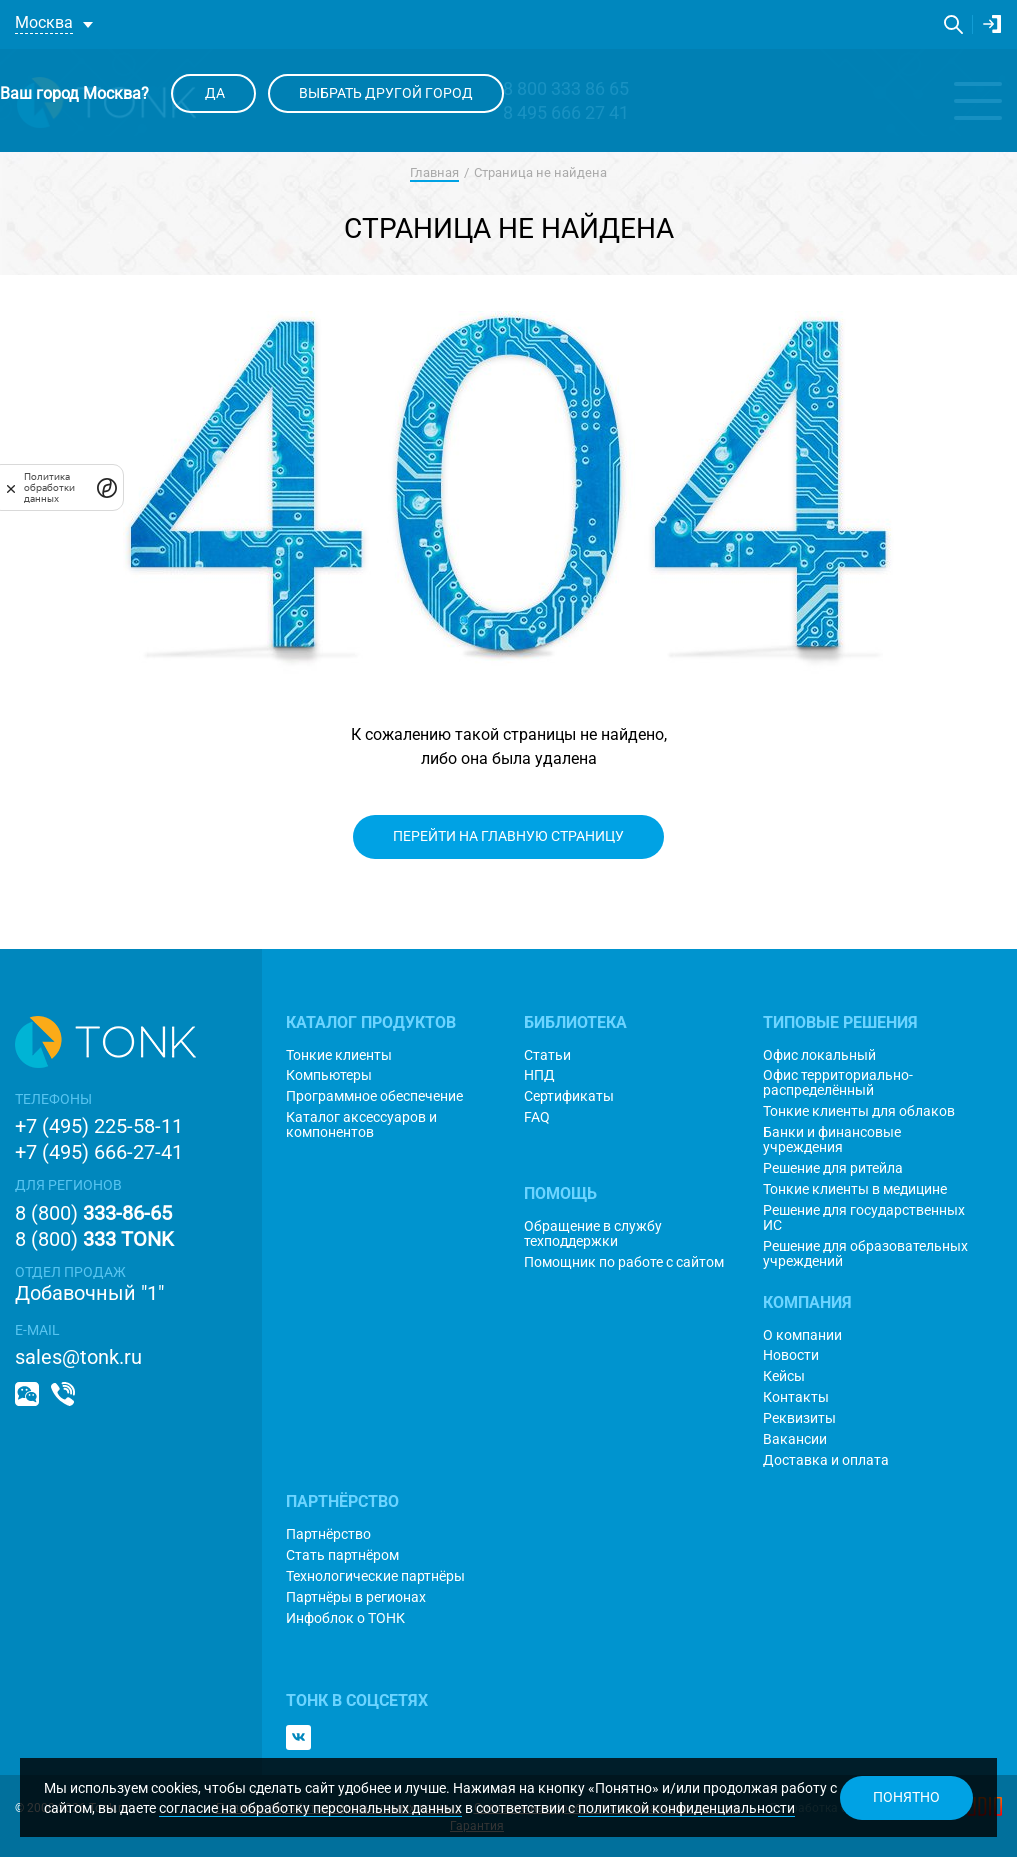 This screenshot has width=1017, height=1857. What do you see at coordinates (624, 1262) in the screenshot?
I see `Помощник по работе с сайтом` at bounding box center [624, 1262].